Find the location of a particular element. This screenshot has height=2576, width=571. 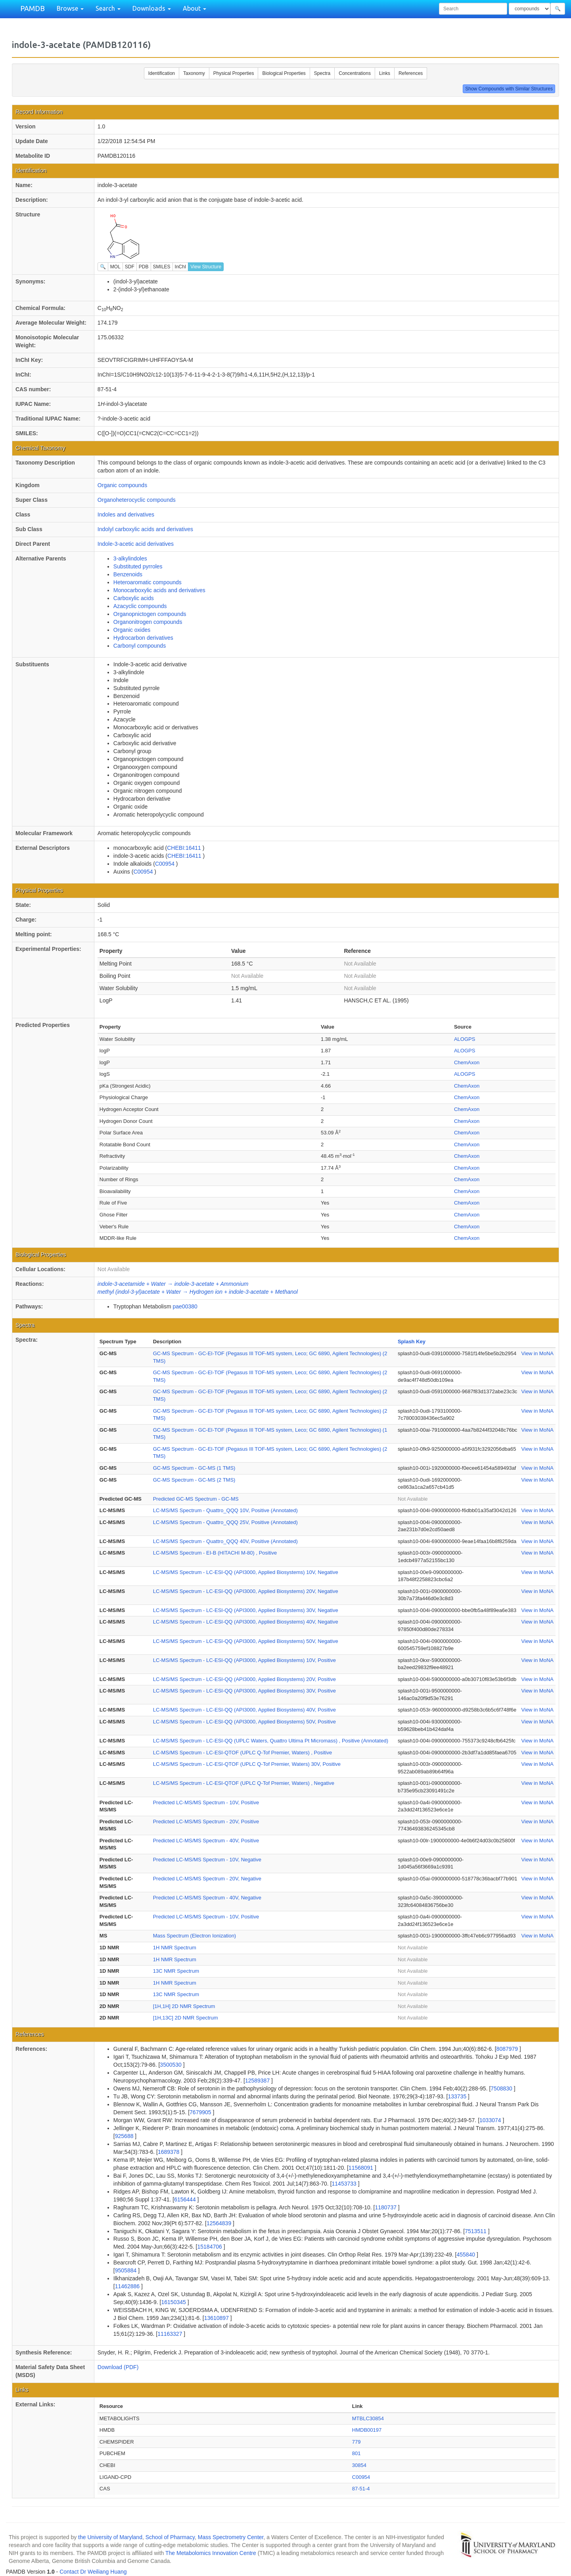

Predicted LC-MS/MS Spectrum - 40V, Negative is located at coordinates (207, 1898).